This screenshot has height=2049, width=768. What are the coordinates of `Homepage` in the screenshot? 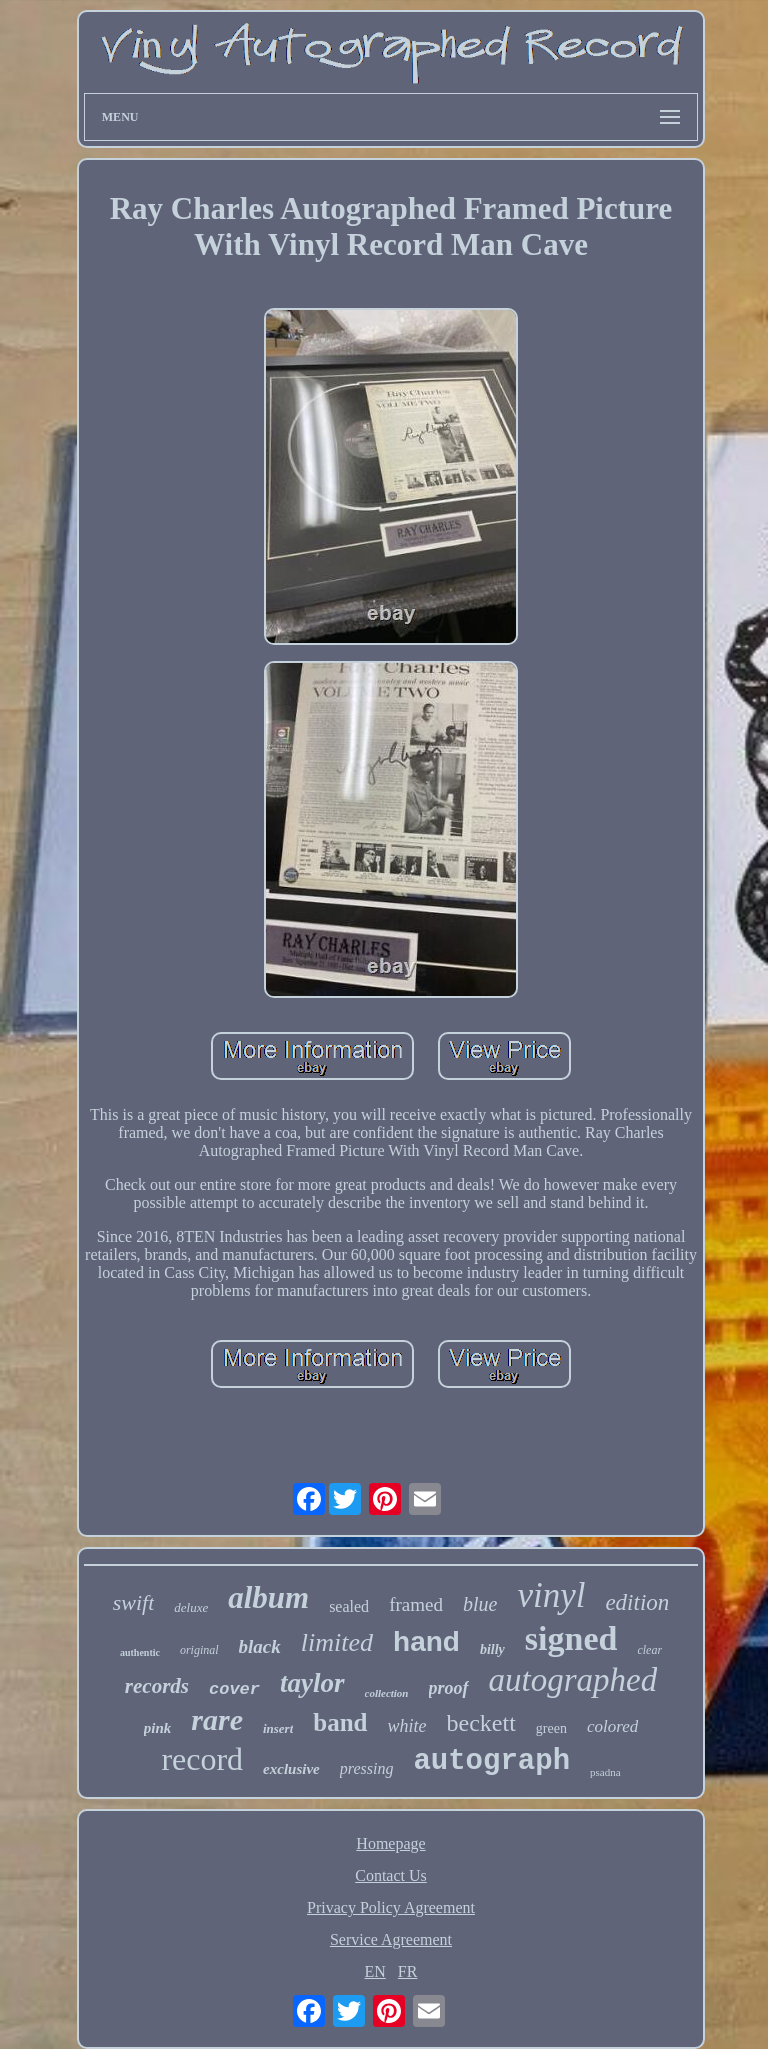 It's located at (390, 1843).